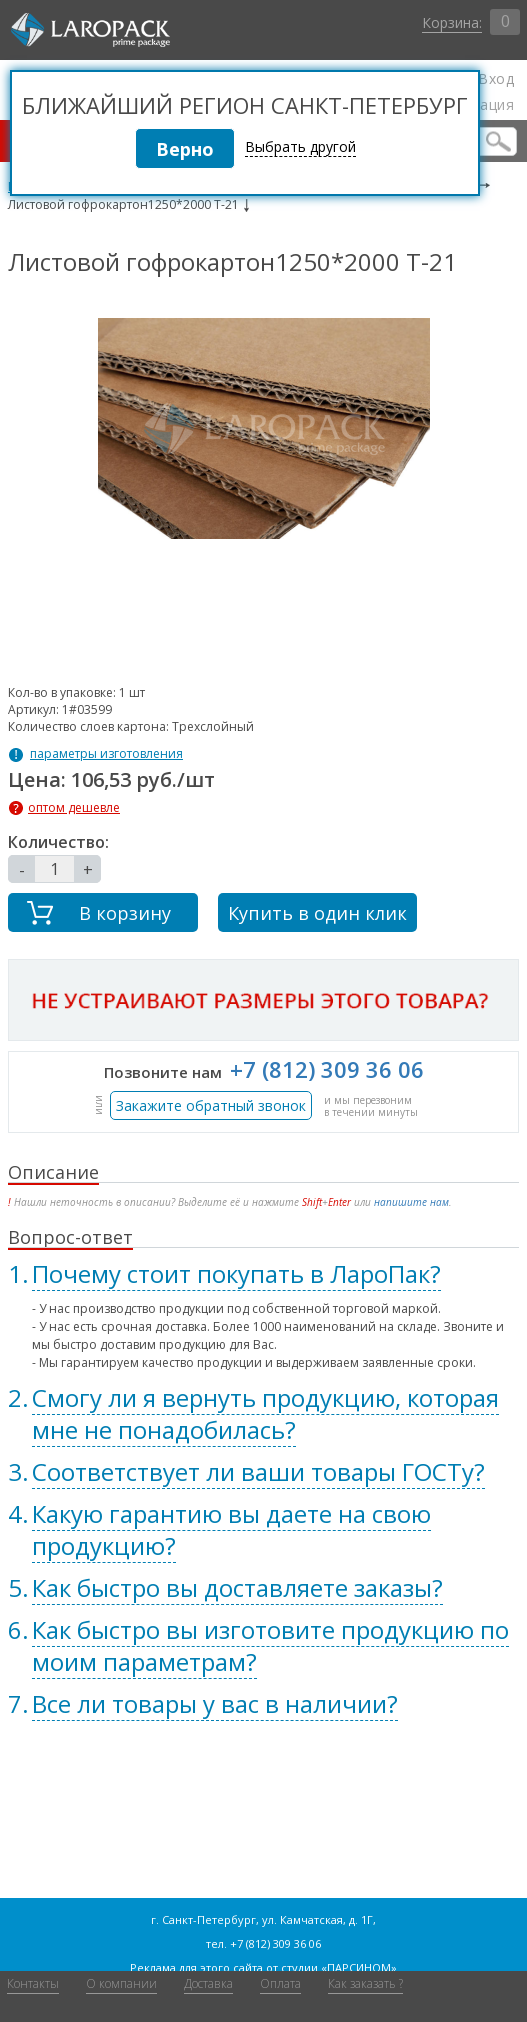 This screenshot has height=2022, width=527. What do you see at coordinates (411, 1202) in the screenshot?
I see `напишите нам` at bounding box center [411, 1202].